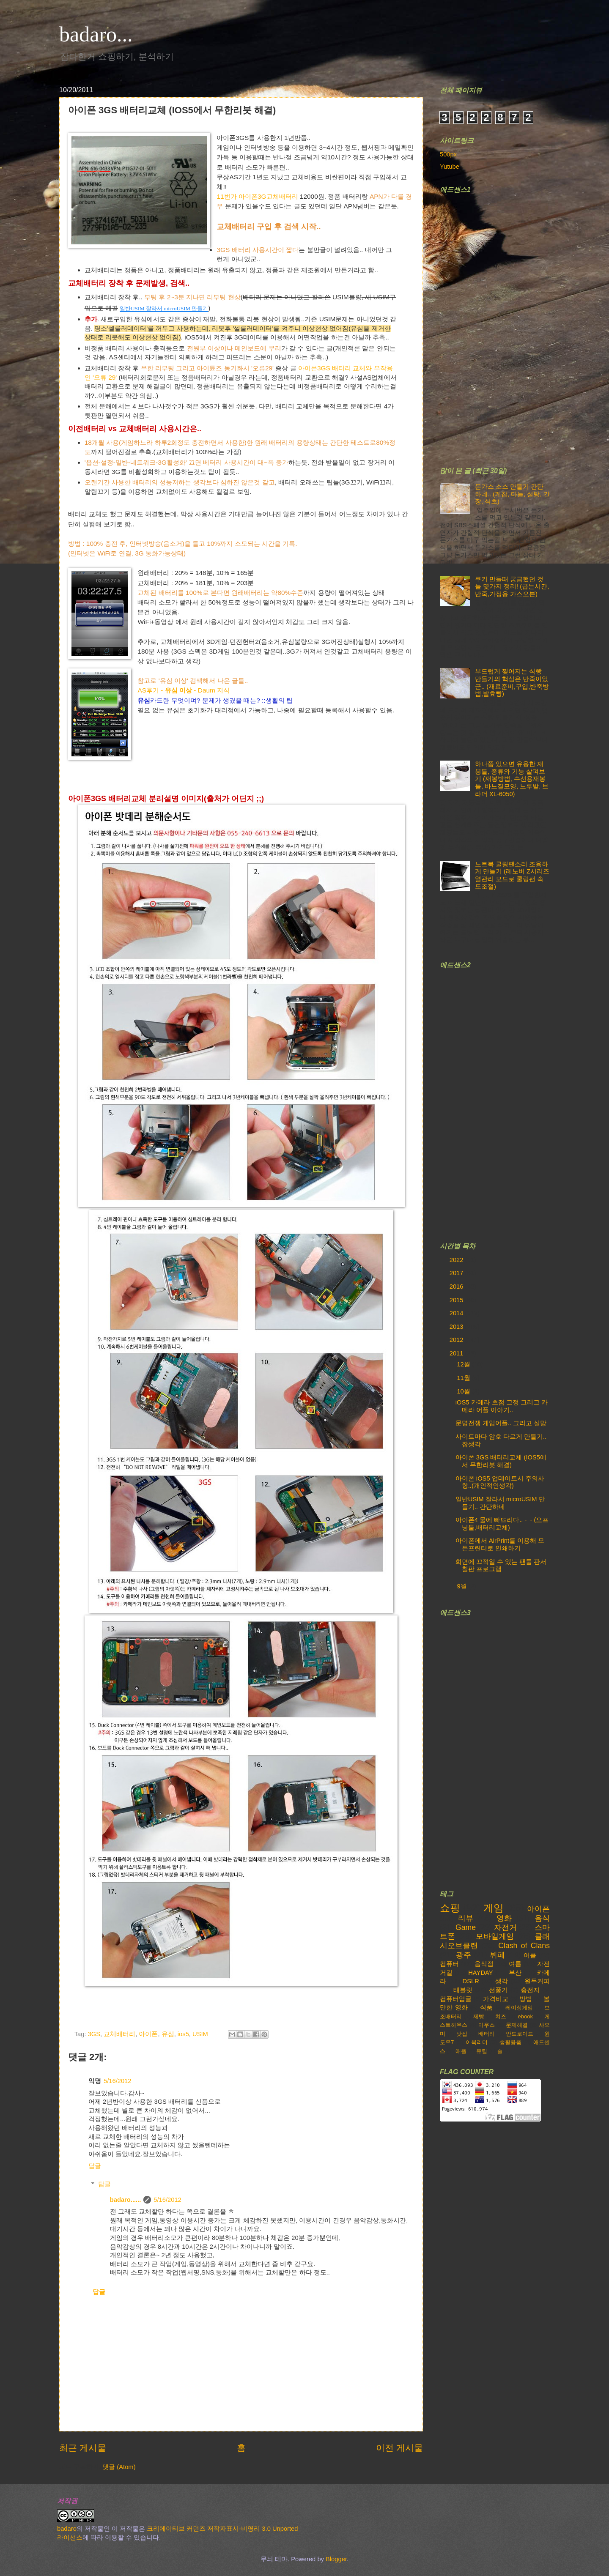 This screenshot has width=609, height=2576. What do you see at coordinates (462, 1586) in the screenshot?
I see `9월` at bounding box center [462, 1586].